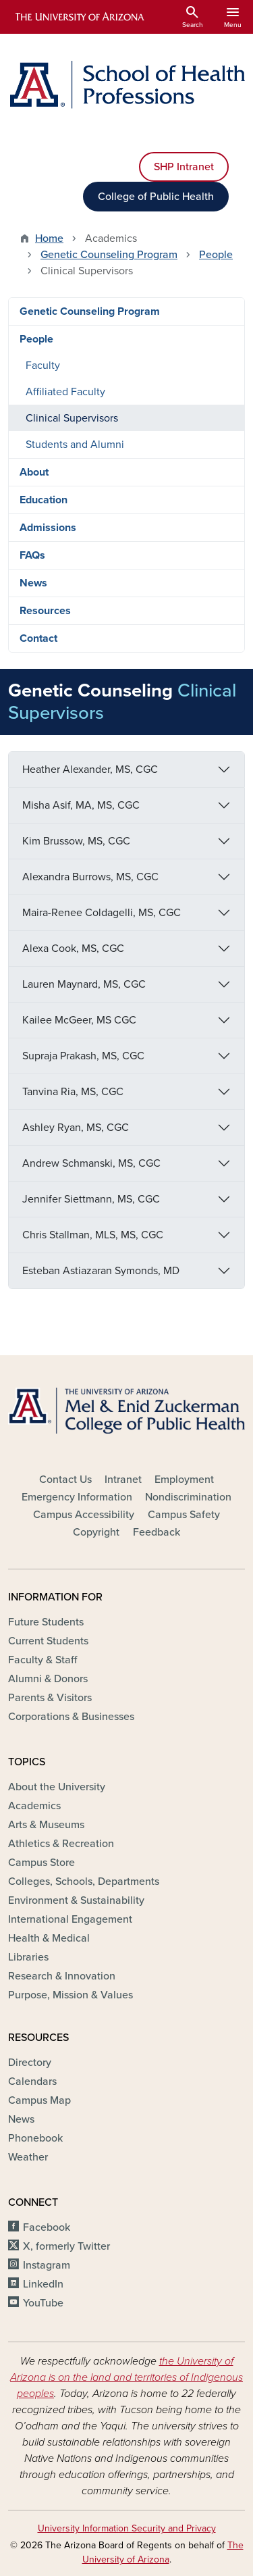 Image resolution: width=253 pixels, height=2576 pixels. I want to click on Libraries, so click(28, 1957).